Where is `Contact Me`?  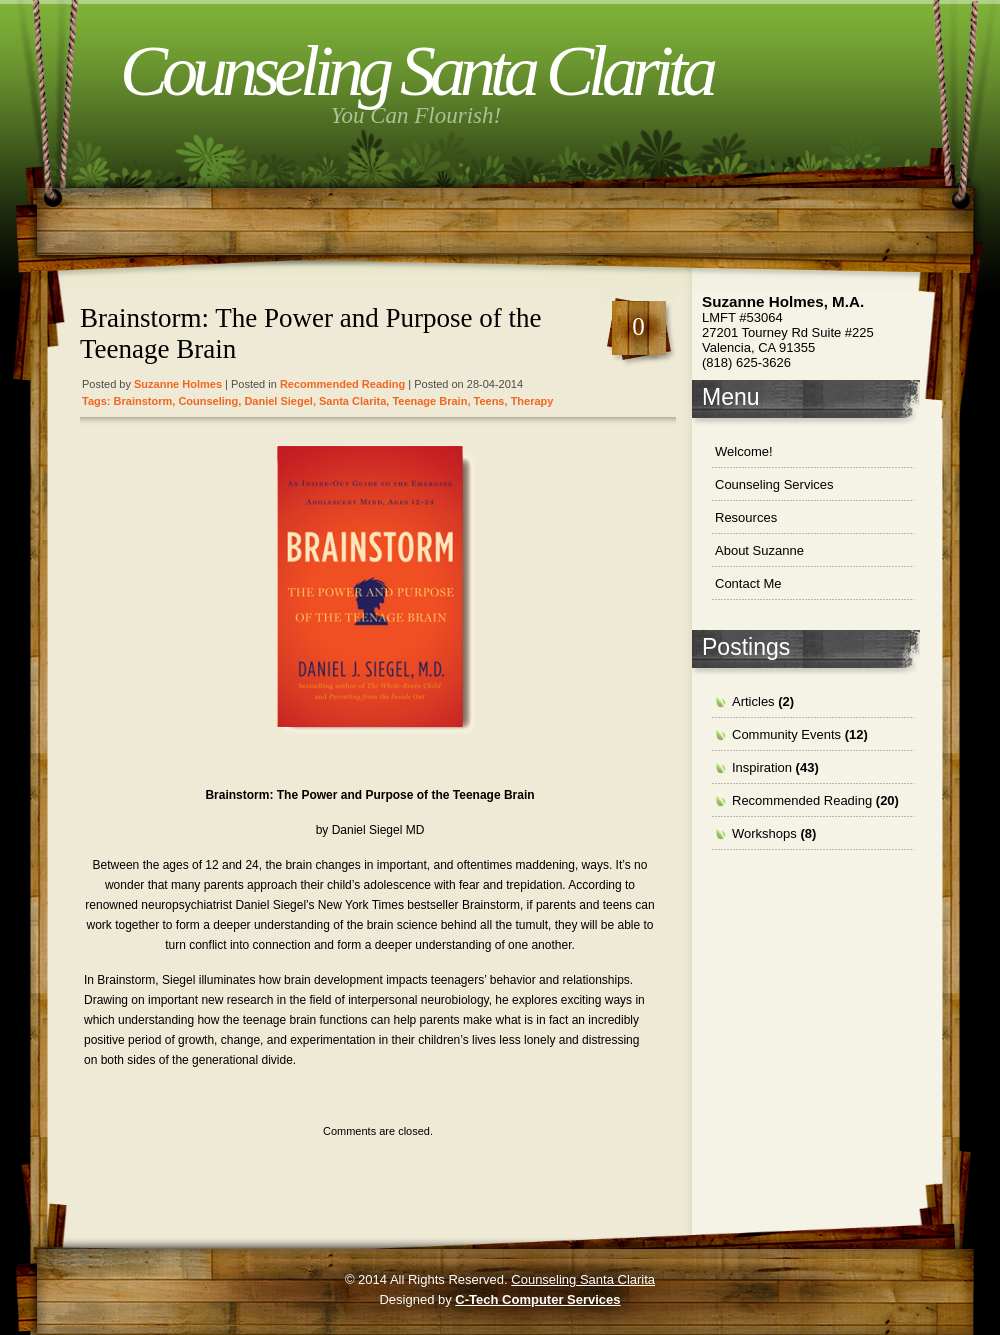
Contact Me is located at coordinates (748, 583).